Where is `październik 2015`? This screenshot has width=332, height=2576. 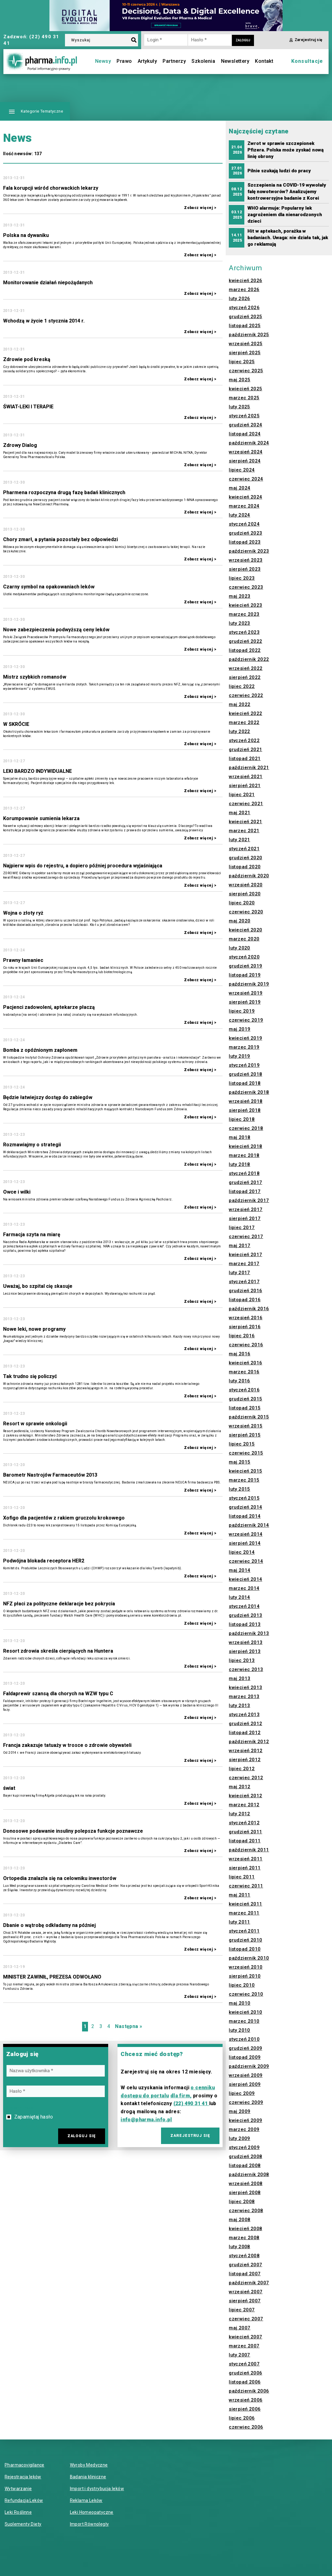
październik 2015 is located at coordinates (249, 1417).